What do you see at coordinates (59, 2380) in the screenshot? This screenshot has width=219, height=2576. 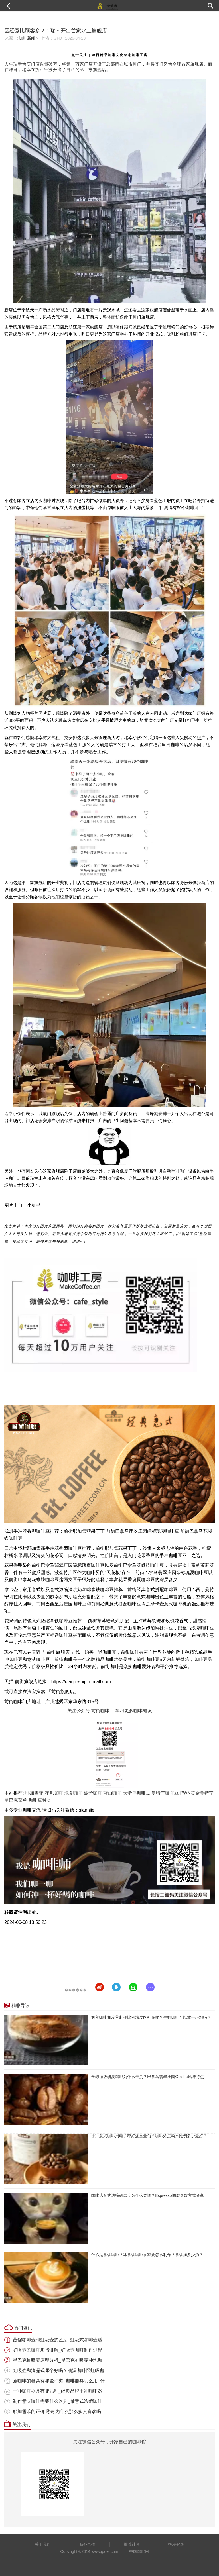 I see `煮咖啡的器具有哪些种类_咖啡器具怎么用_什` at bounding box center [59, 2380].